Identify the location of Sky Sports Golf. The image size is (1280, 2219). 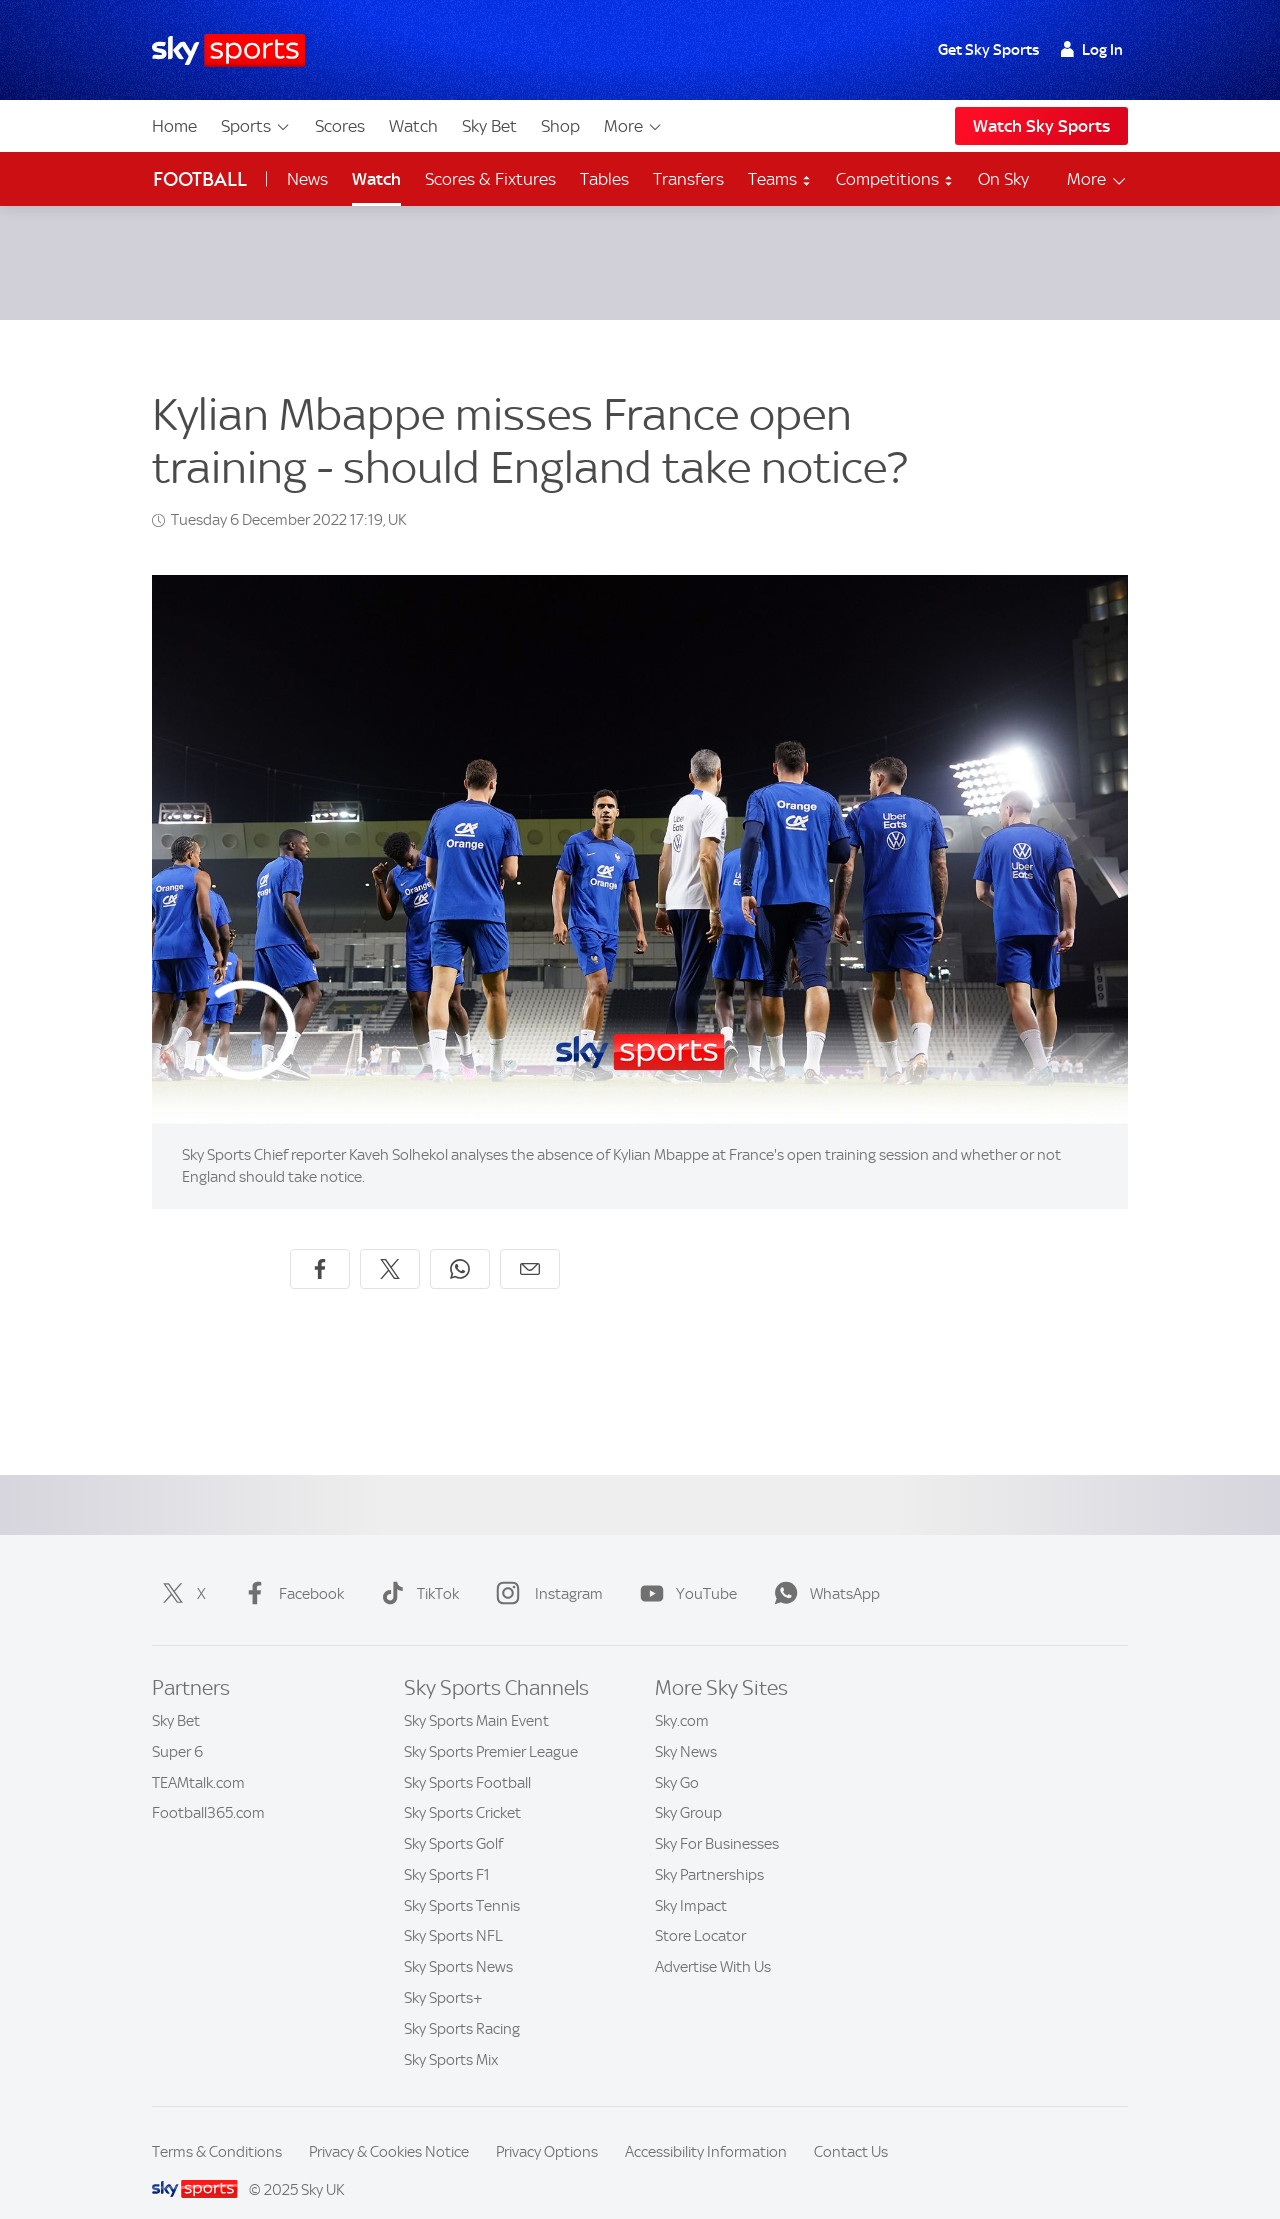
(453, 1820).